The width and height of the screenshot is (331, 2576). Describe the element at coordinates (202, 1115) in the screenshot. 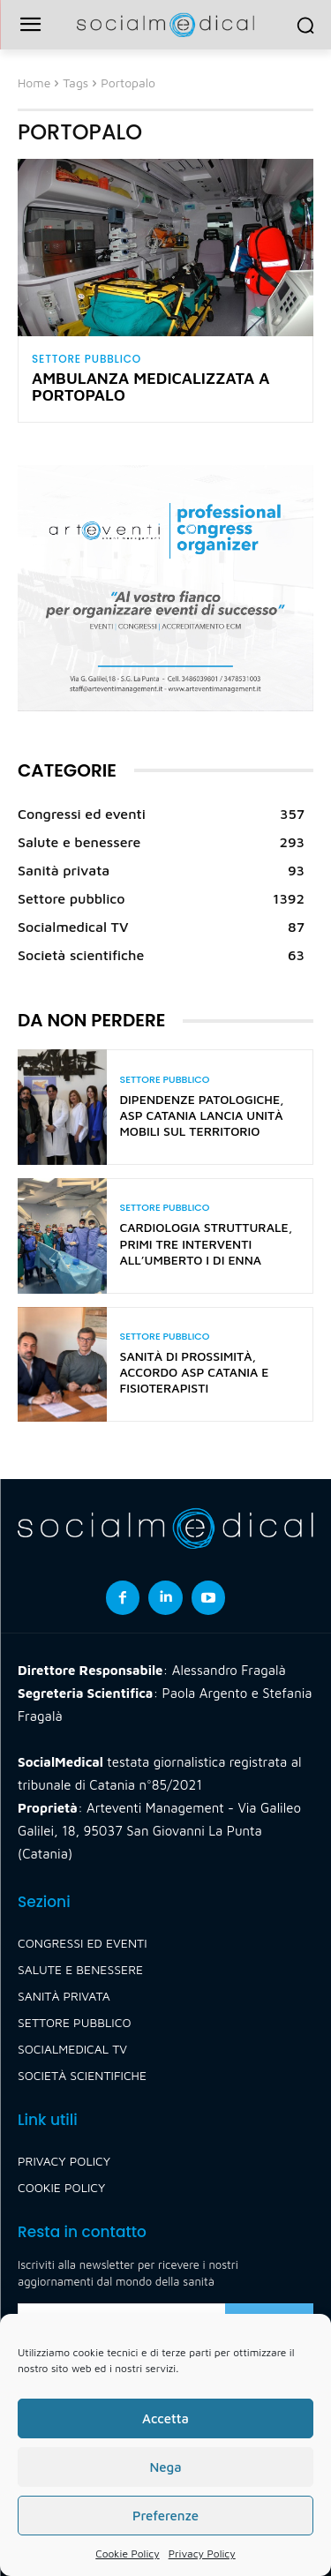

I see `Dipendenze patologiche, Asp Catania lancia unità mobili sul territorio` at that location.